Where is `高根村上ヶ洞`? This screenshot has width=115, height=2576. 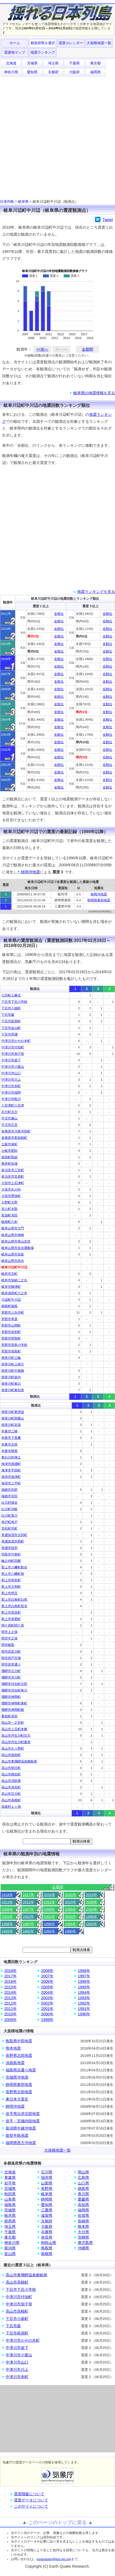 高根村上ヶ洞 is located at coordinates (11, 1806).